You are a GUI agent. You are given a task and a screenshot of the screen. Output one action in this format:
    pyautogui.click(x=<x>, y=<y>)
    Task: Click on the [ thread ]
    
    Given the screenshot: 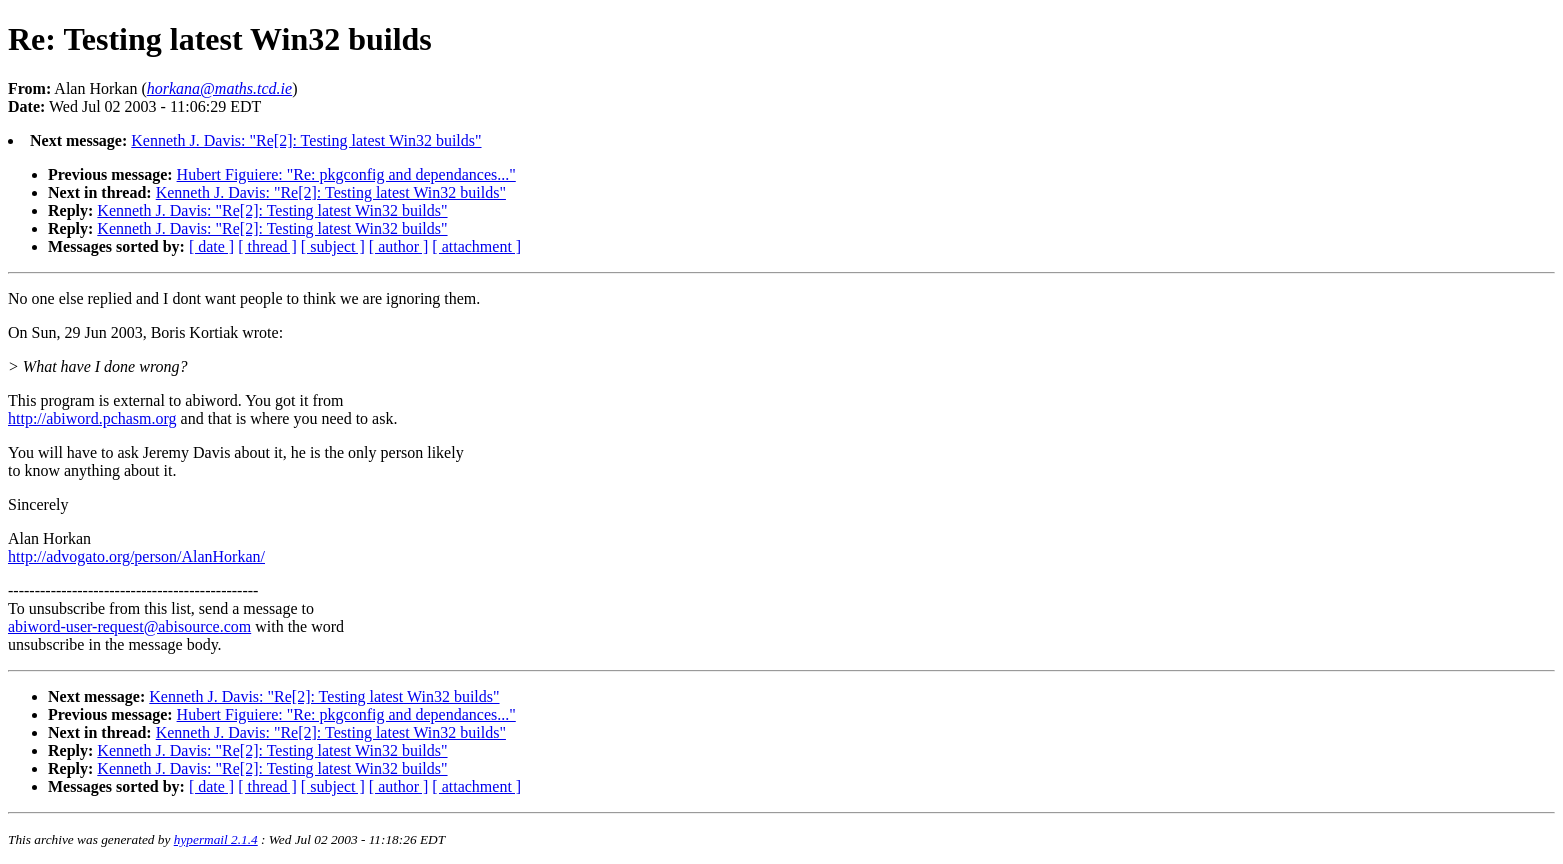 What is the action you would take?
    pyautogui.click(x=267, y=246)
    